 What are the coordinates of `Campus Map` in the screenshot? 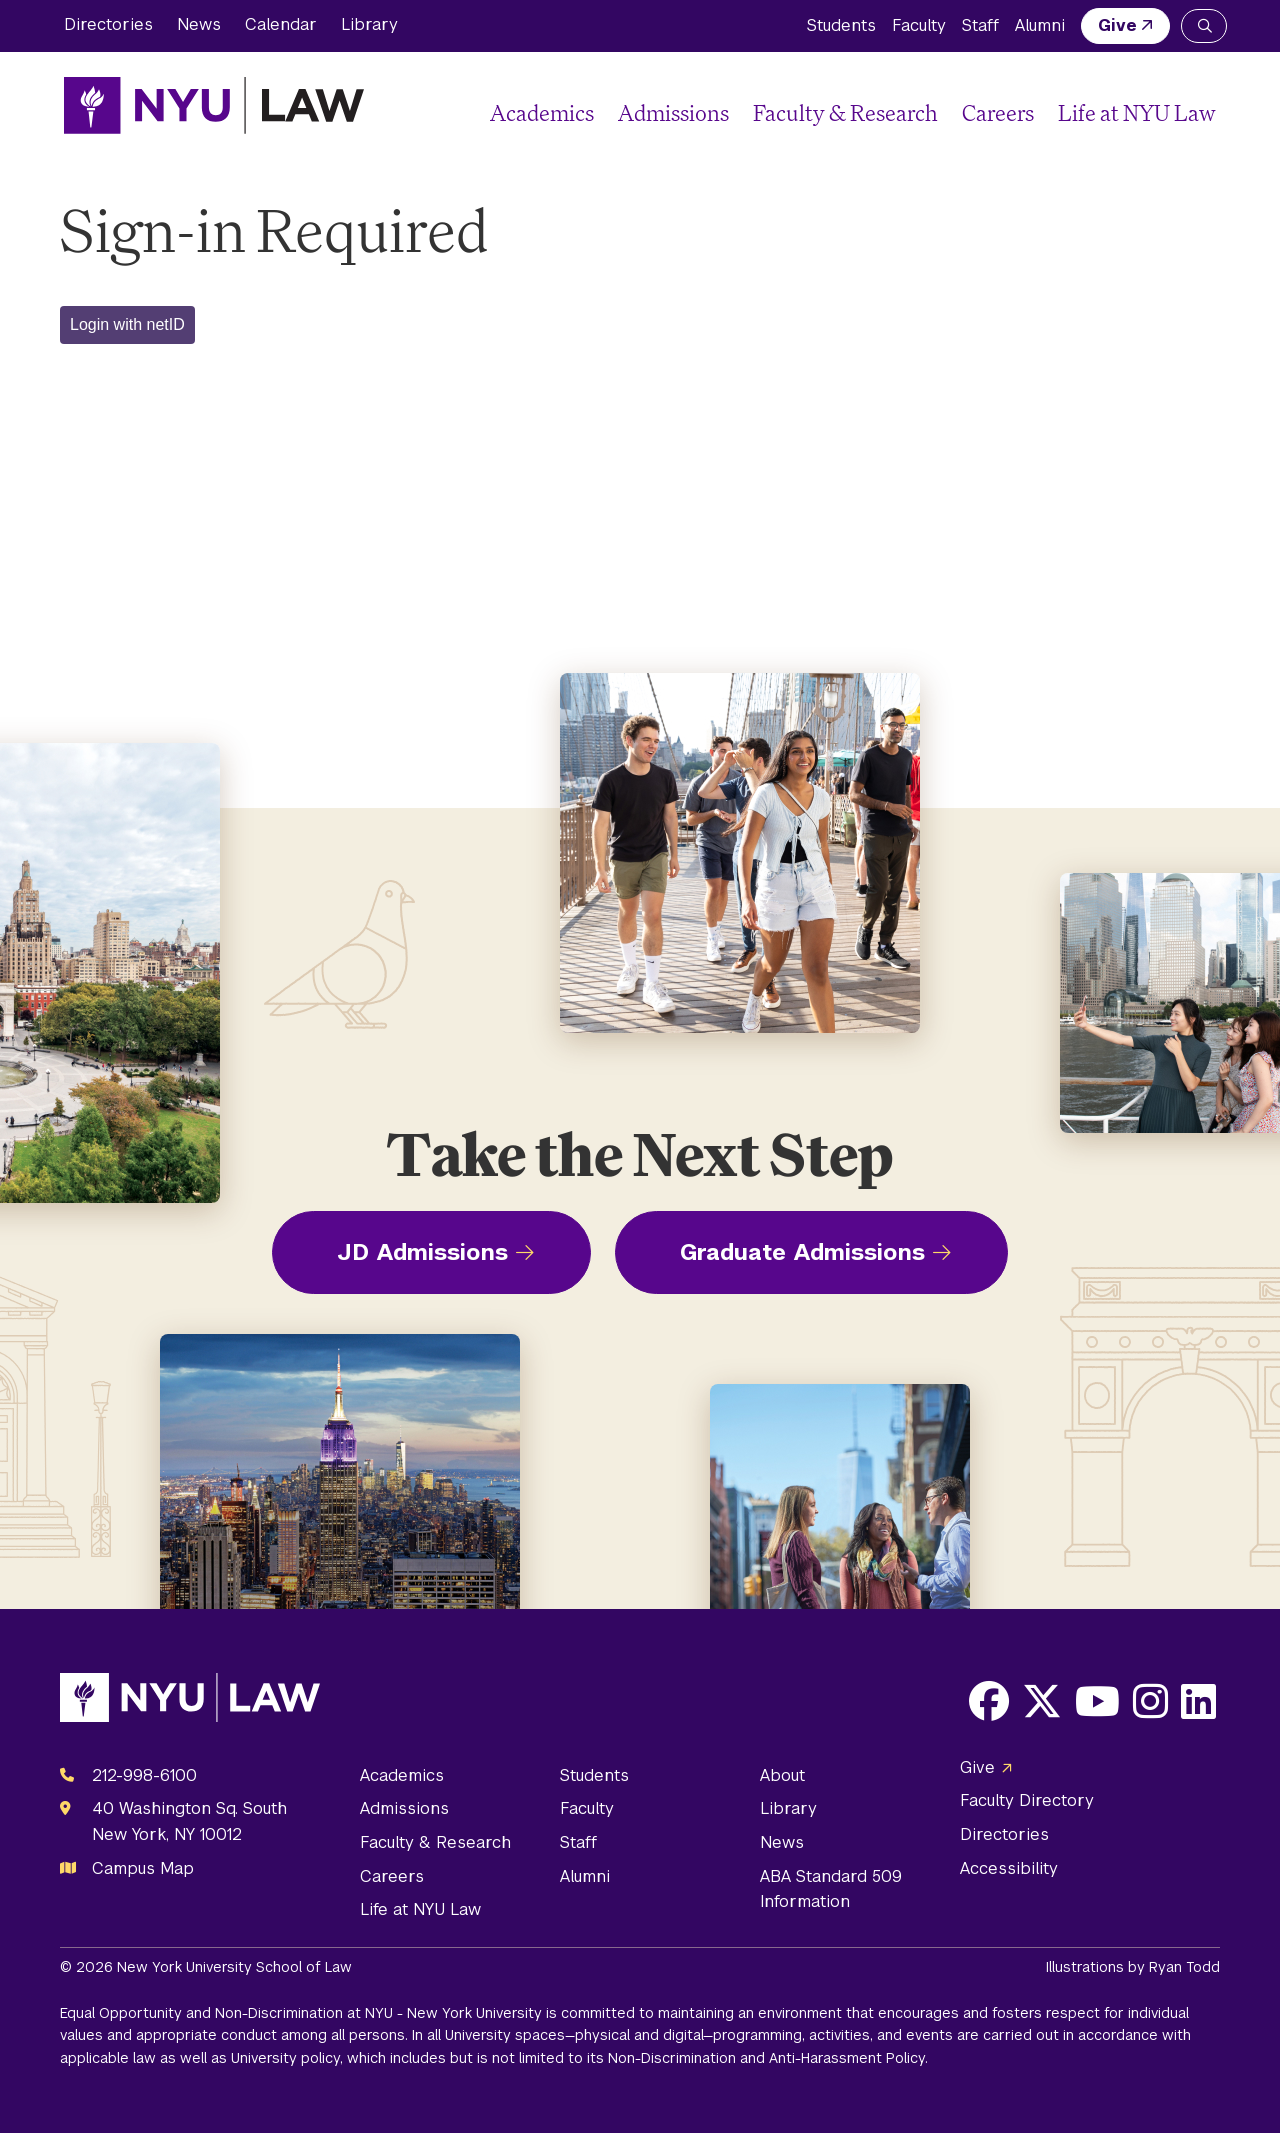 It's located at (143, 1868).